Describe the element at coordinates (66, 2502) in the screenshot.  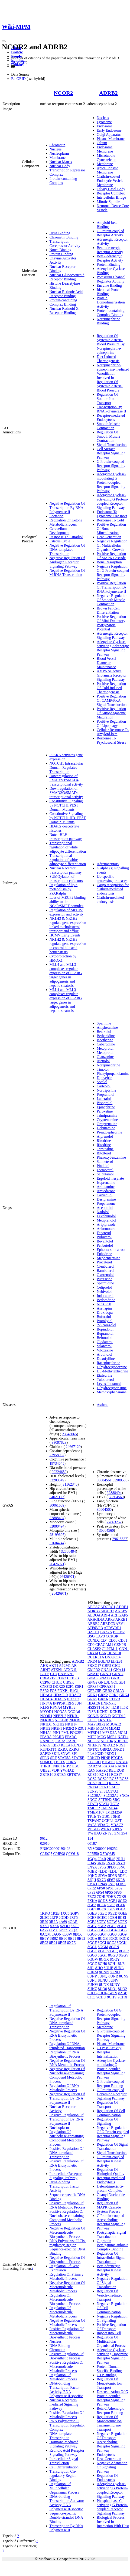
I see `DNA-binding Transcription Activator Activity, RNA Polymerase II-specific` at that location.